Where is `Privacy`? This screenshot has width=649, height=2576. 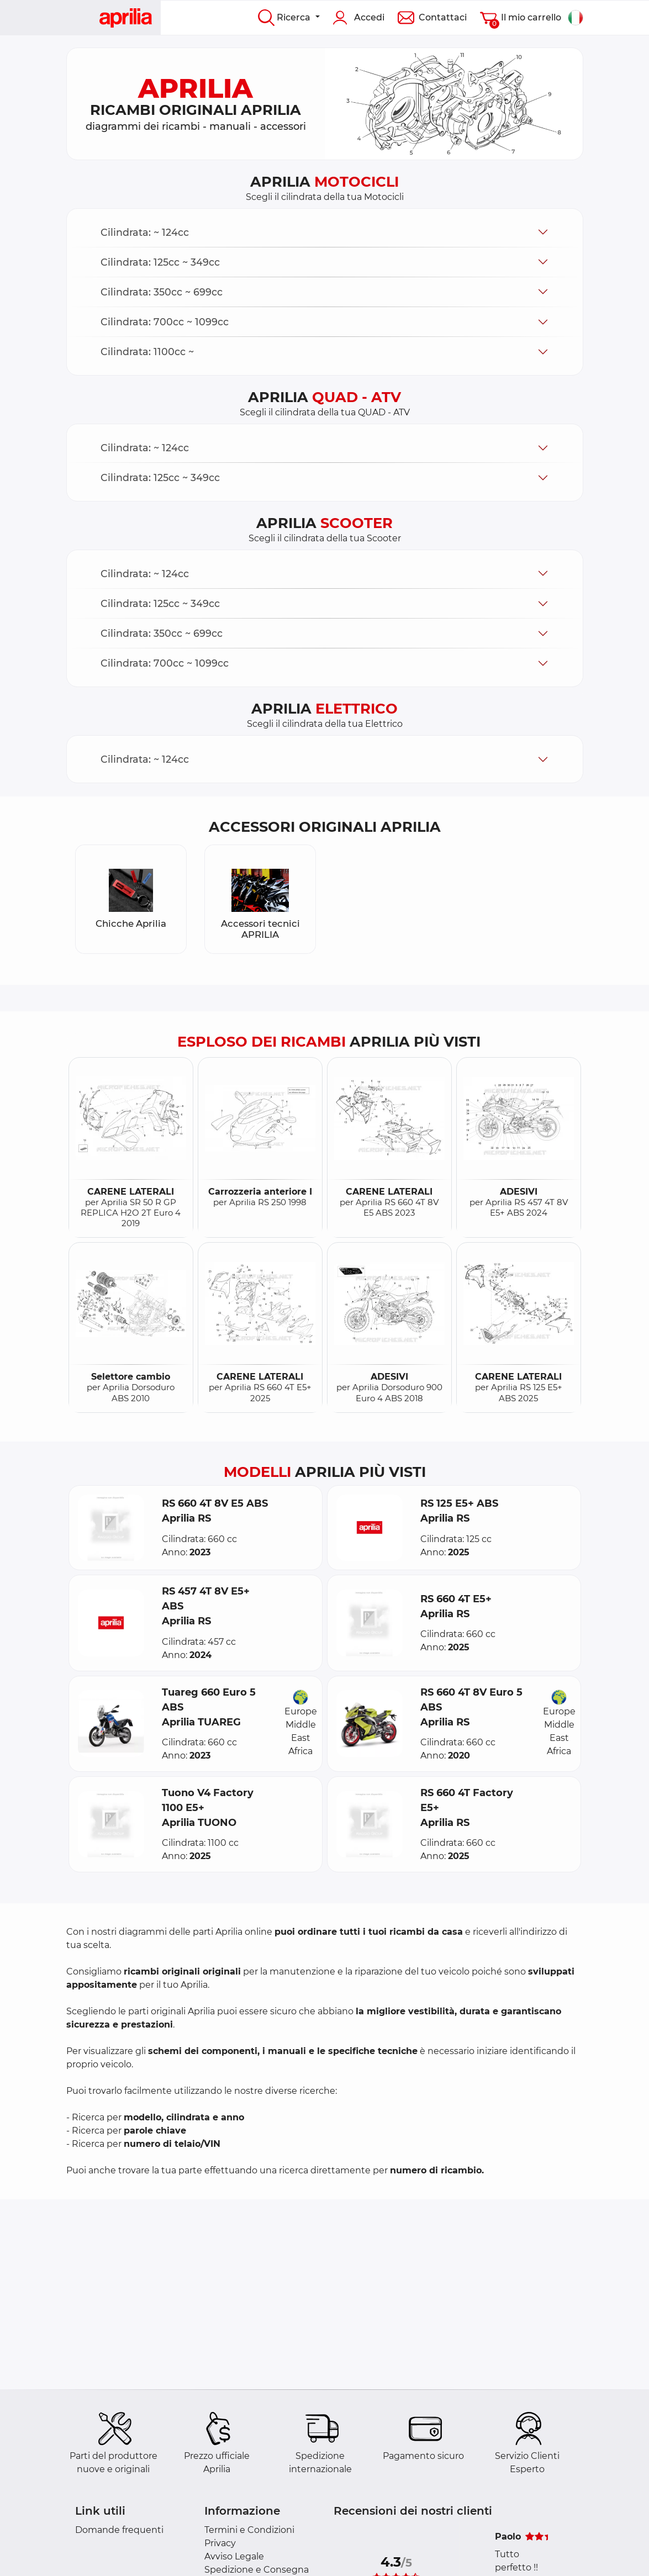
Privacy is located at coordinates (220, 2543).